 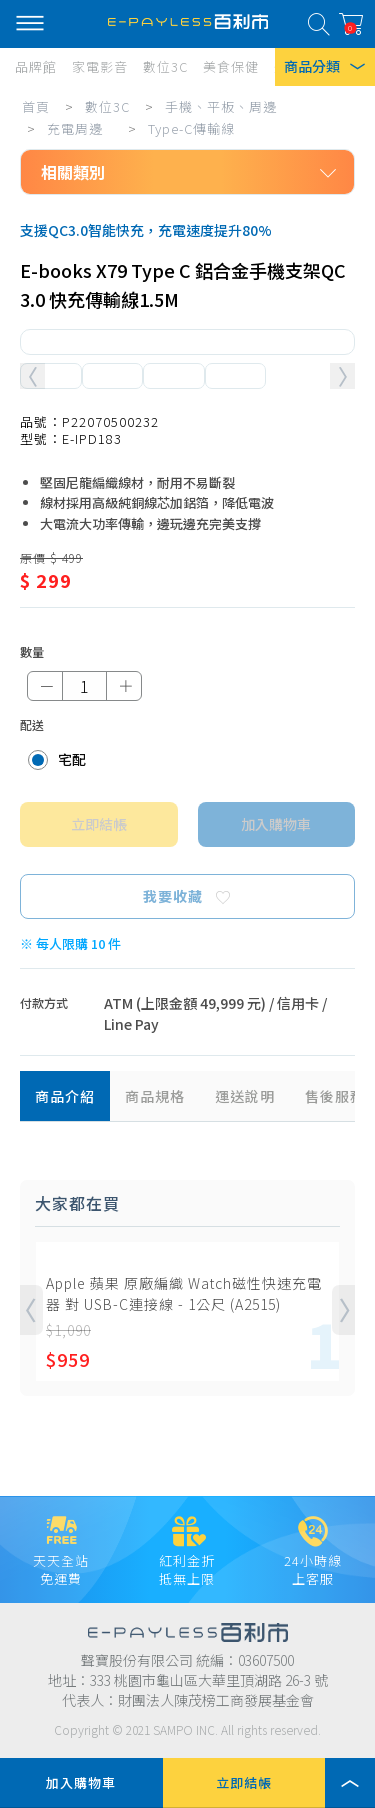 What do you see at coordinates (36, 106) in the screenshot?
I see `首頁` at bounding box center [36, 106].